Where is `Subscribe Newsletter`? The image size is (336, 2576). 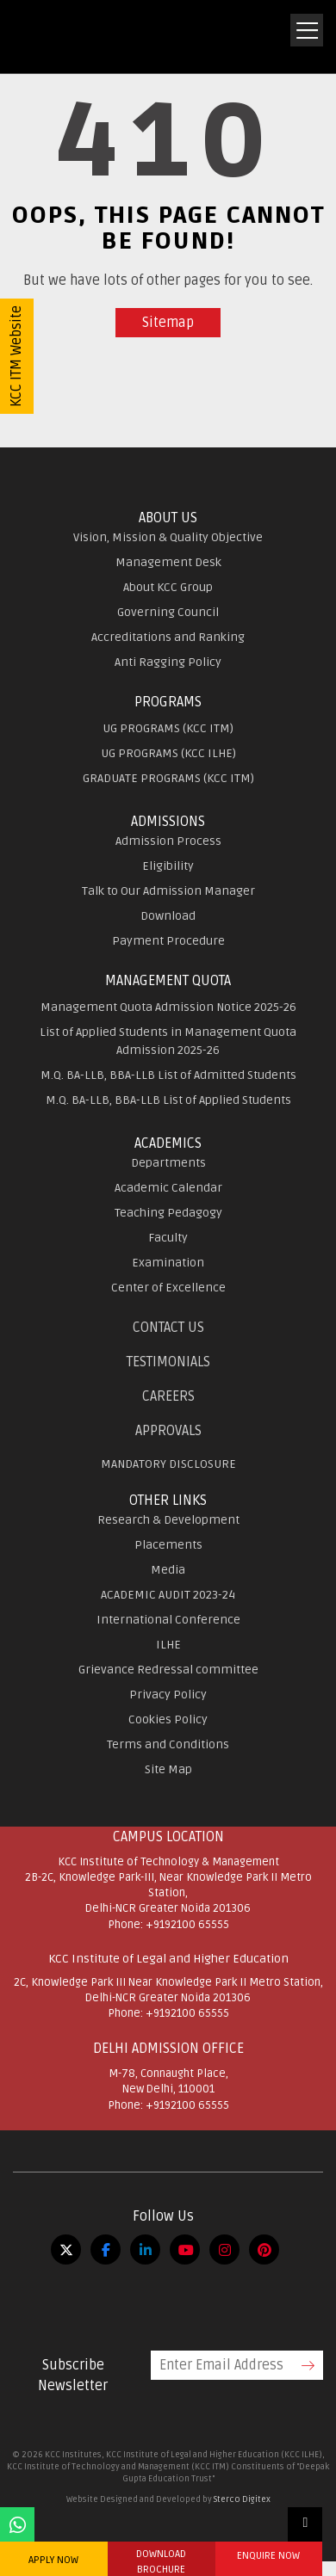
Subscribe Newsletter is located at coordinates (73, 2375).